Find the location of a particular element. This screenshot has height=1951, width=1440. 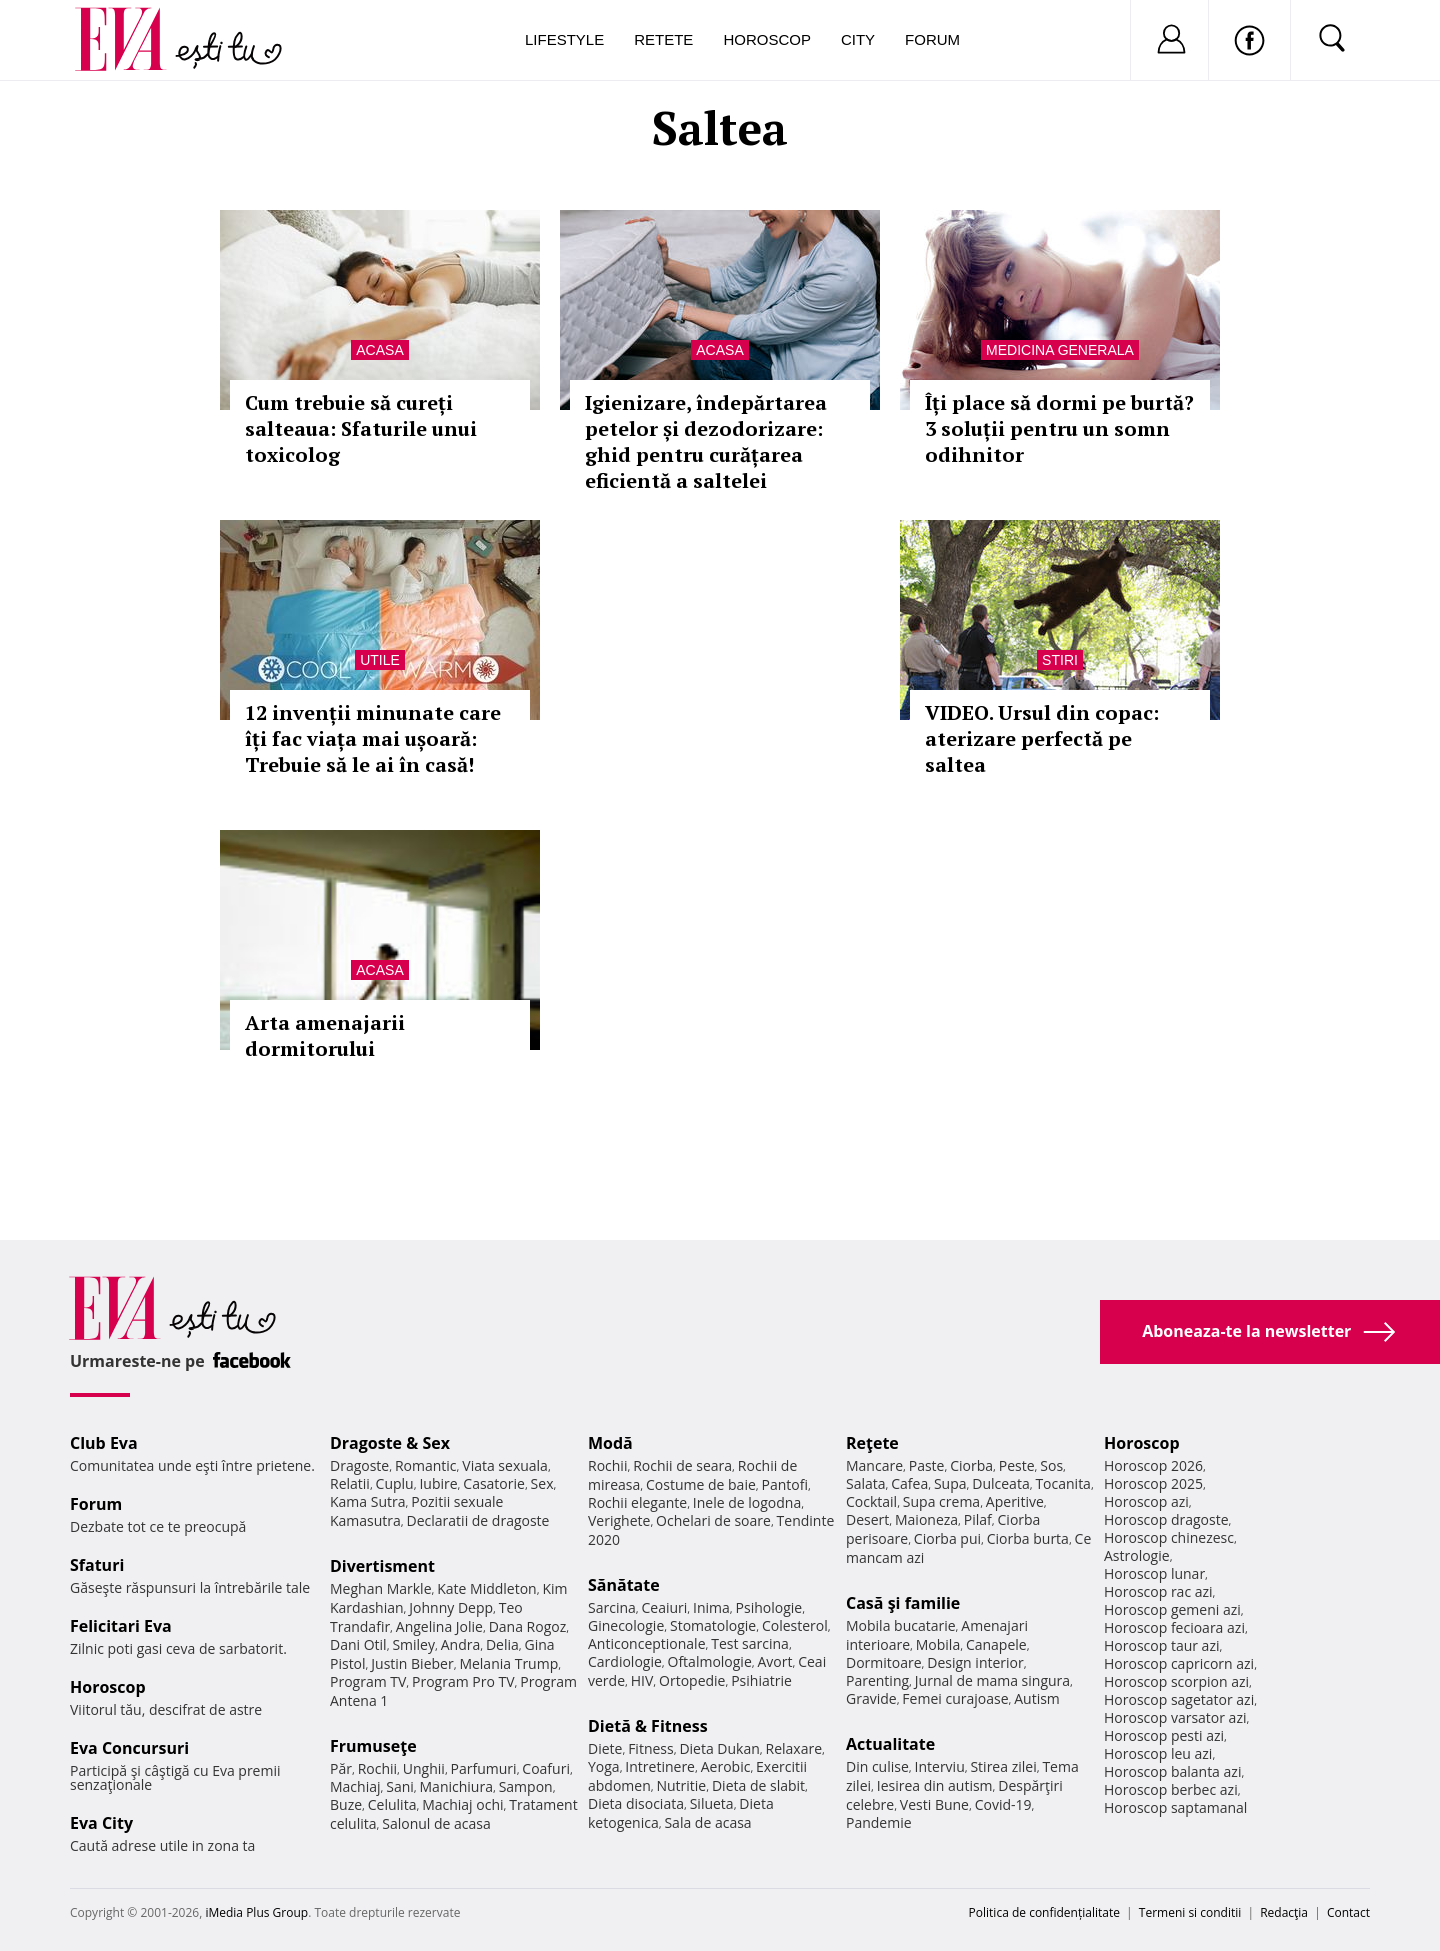

Sfaturi is located at coordinates (97, 1565).